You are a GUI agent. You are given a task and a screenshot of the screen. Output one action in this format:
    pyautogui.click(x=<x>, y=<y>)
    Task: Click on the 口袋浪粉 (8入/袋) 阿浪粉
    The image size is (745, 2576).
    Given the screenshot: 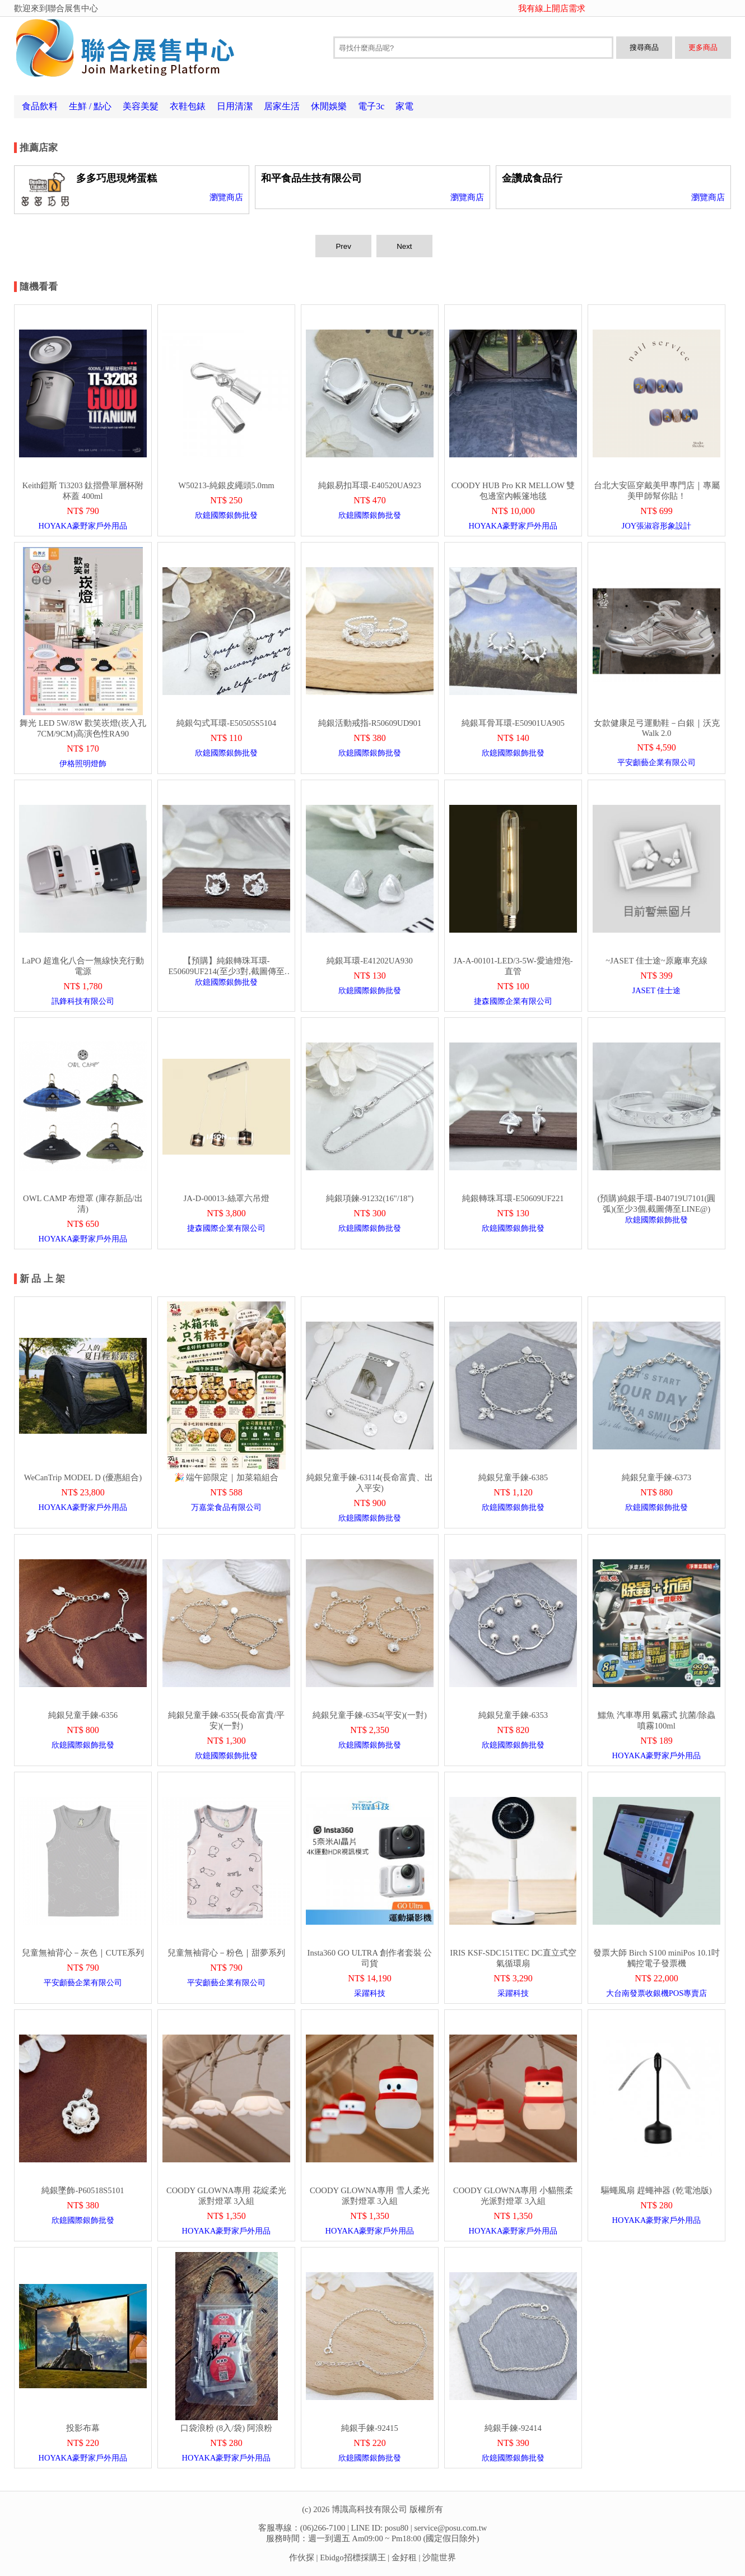 What is the action you would take?
    pyautogui.click(x=226, y=2428)
    